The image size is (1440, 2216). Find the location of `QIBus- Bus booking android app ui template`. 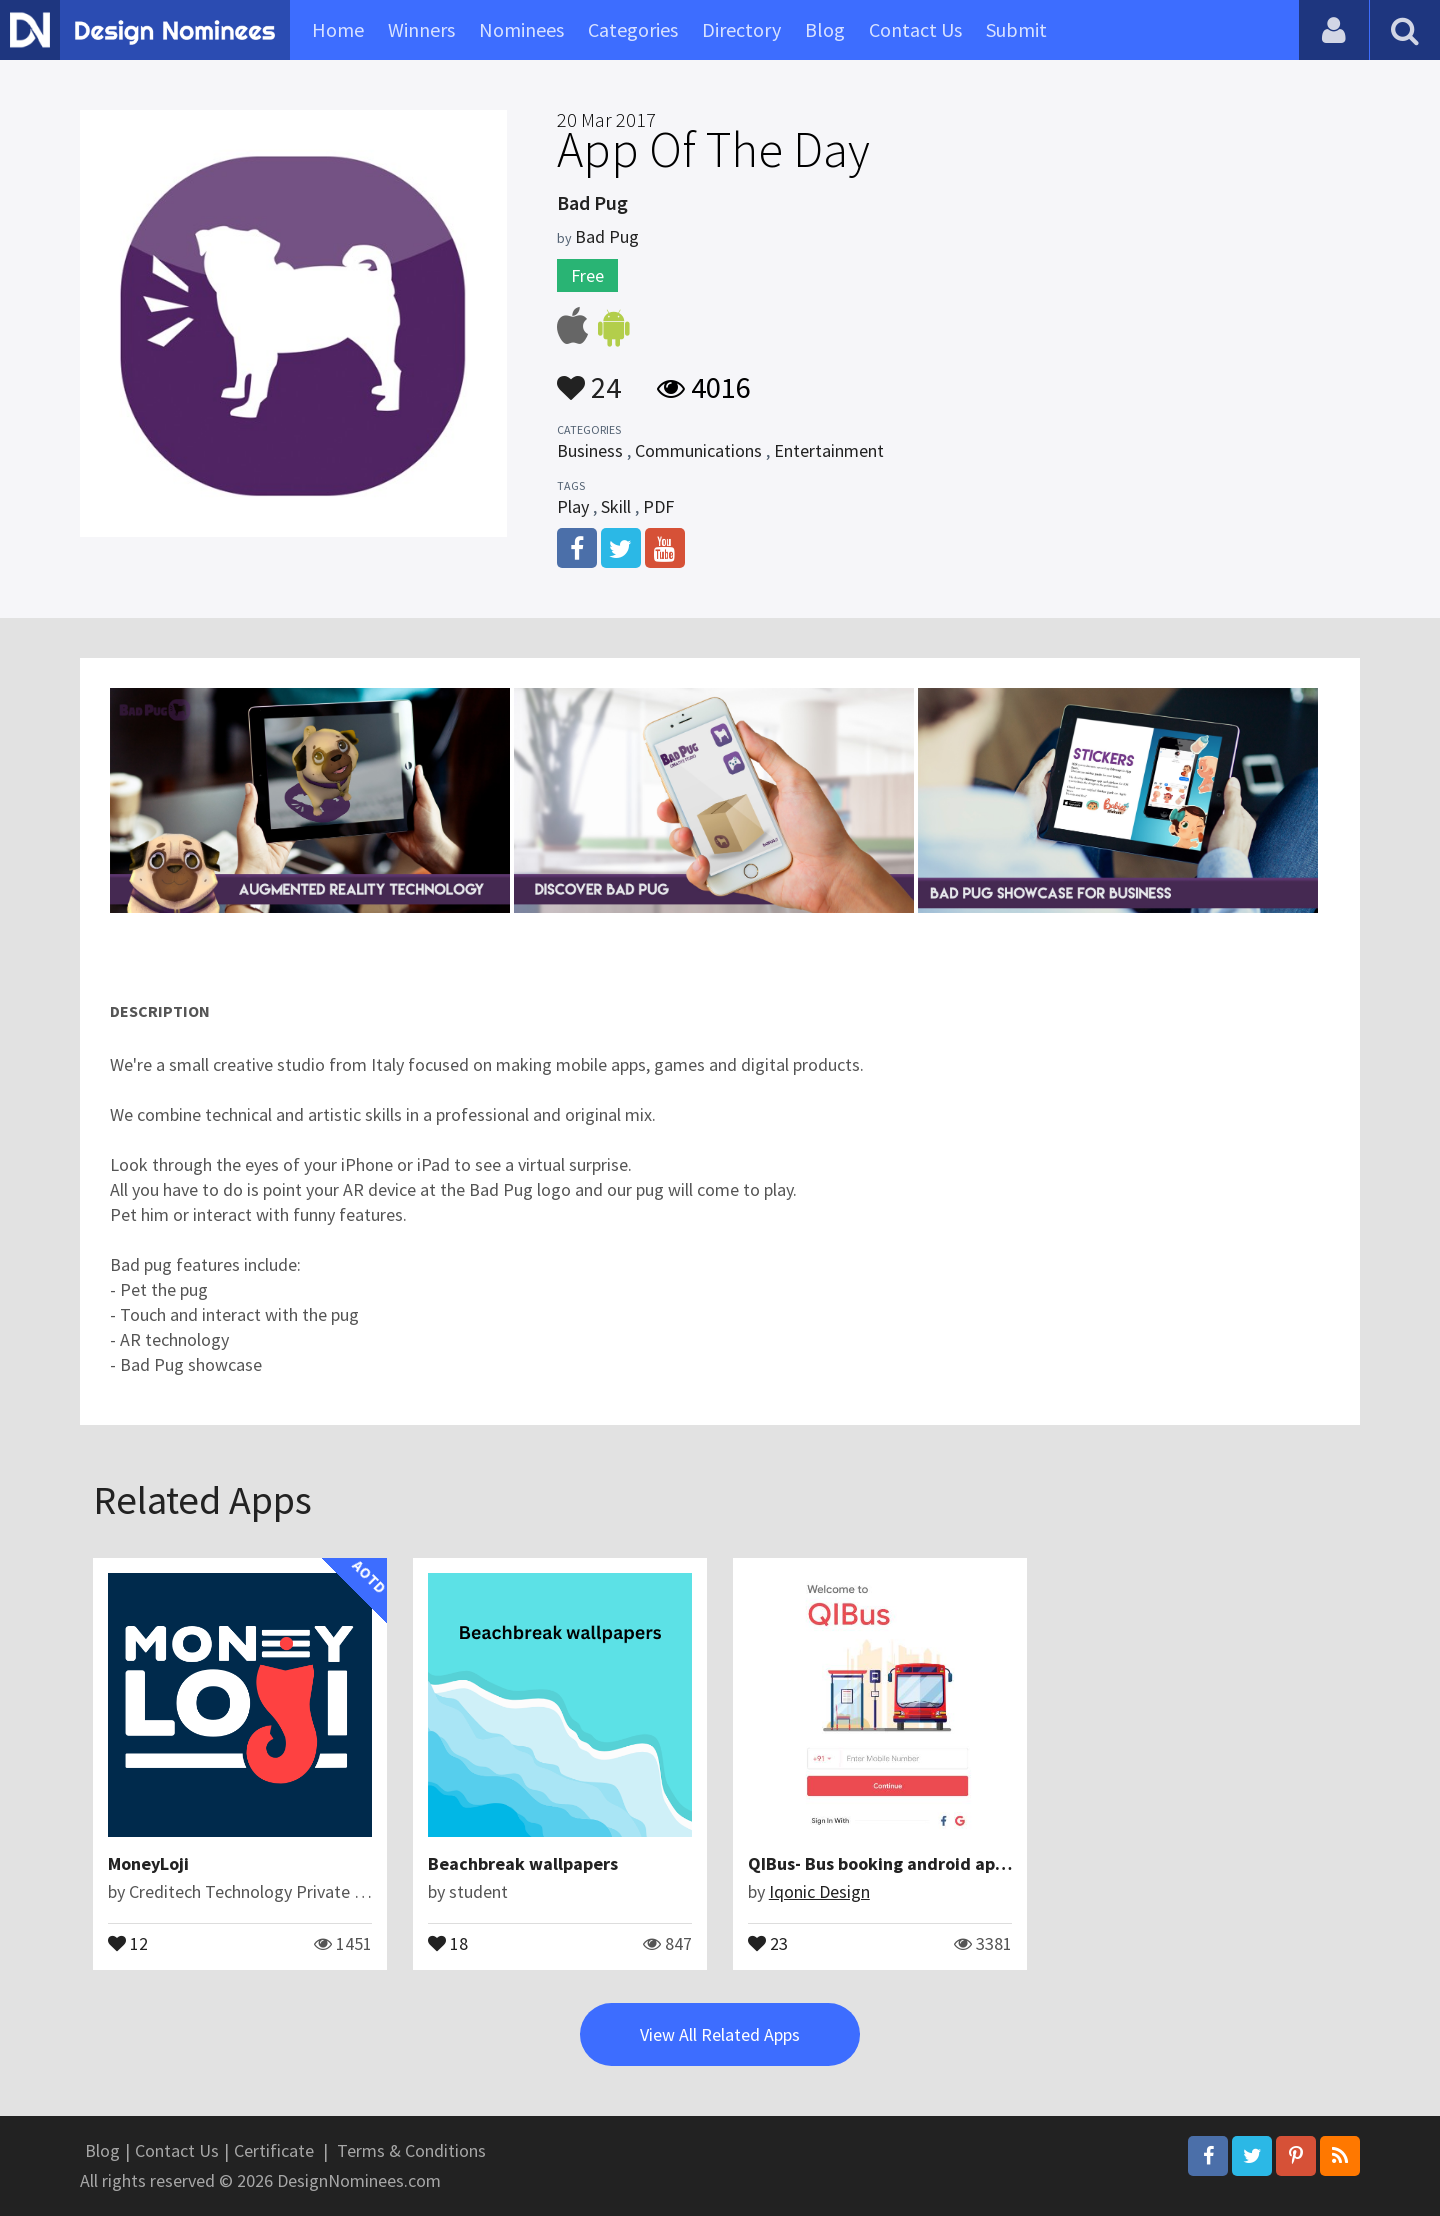

QIBus- Bus booking android app ui template is located at coordinates (926, 1863).